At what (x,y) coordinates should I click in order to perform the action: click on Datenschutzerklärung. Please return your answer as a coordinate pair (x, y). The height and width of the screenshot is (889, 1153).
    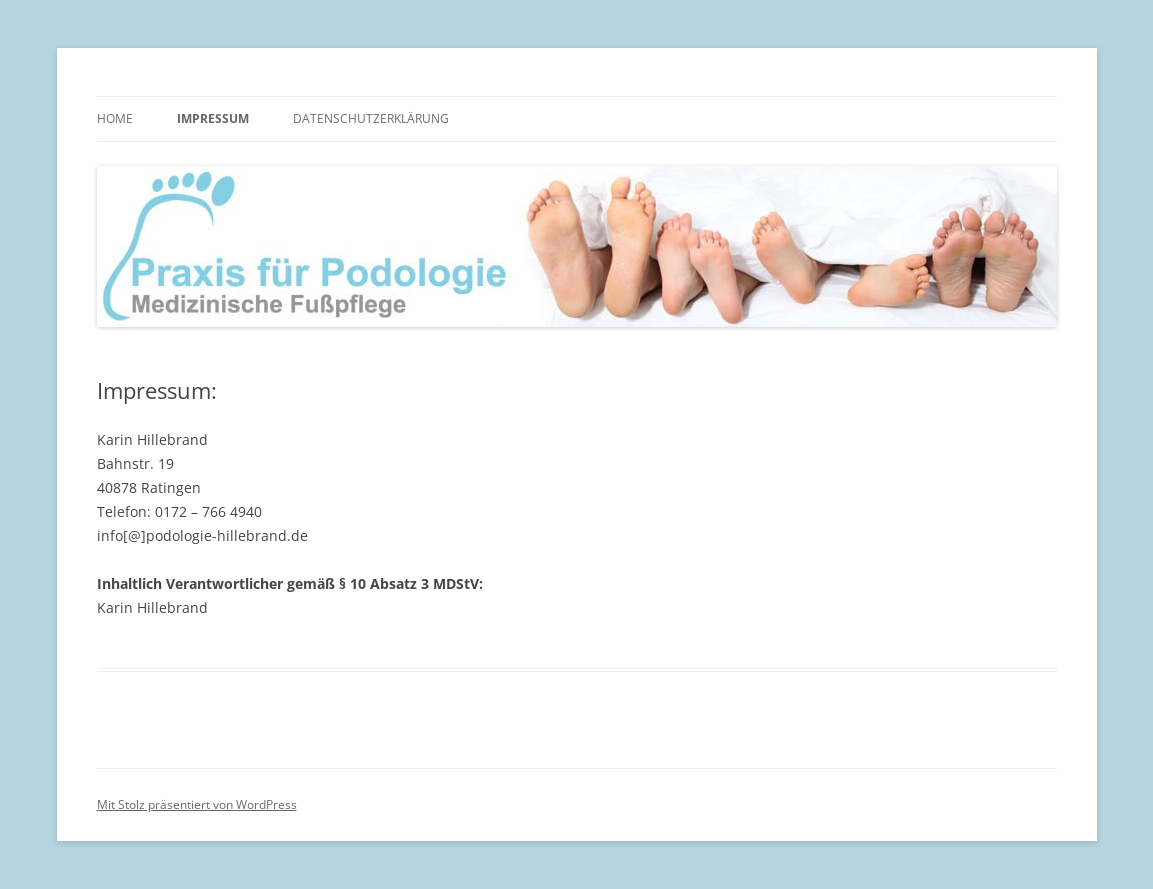
    Looking at the image, I should click on (371, 118).